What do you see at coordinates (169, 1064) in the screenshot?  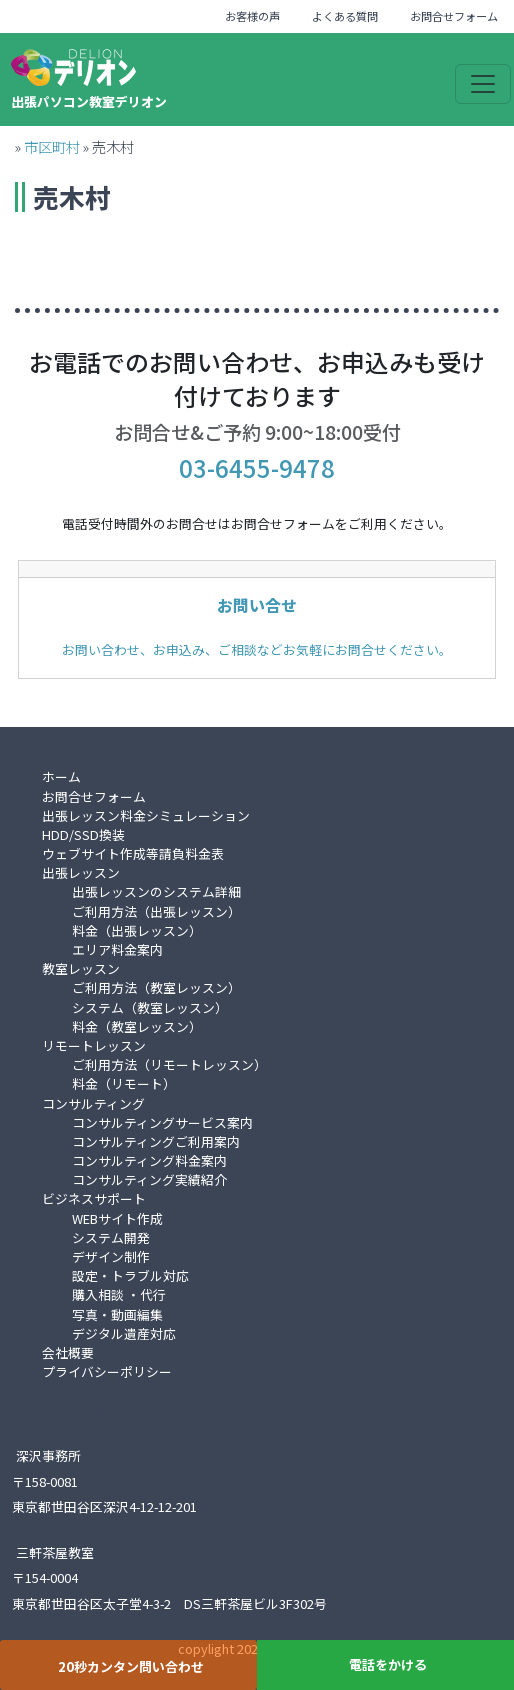 I see `ご利用方法（リモートレッスン）` at bounding box center [169, 1064].